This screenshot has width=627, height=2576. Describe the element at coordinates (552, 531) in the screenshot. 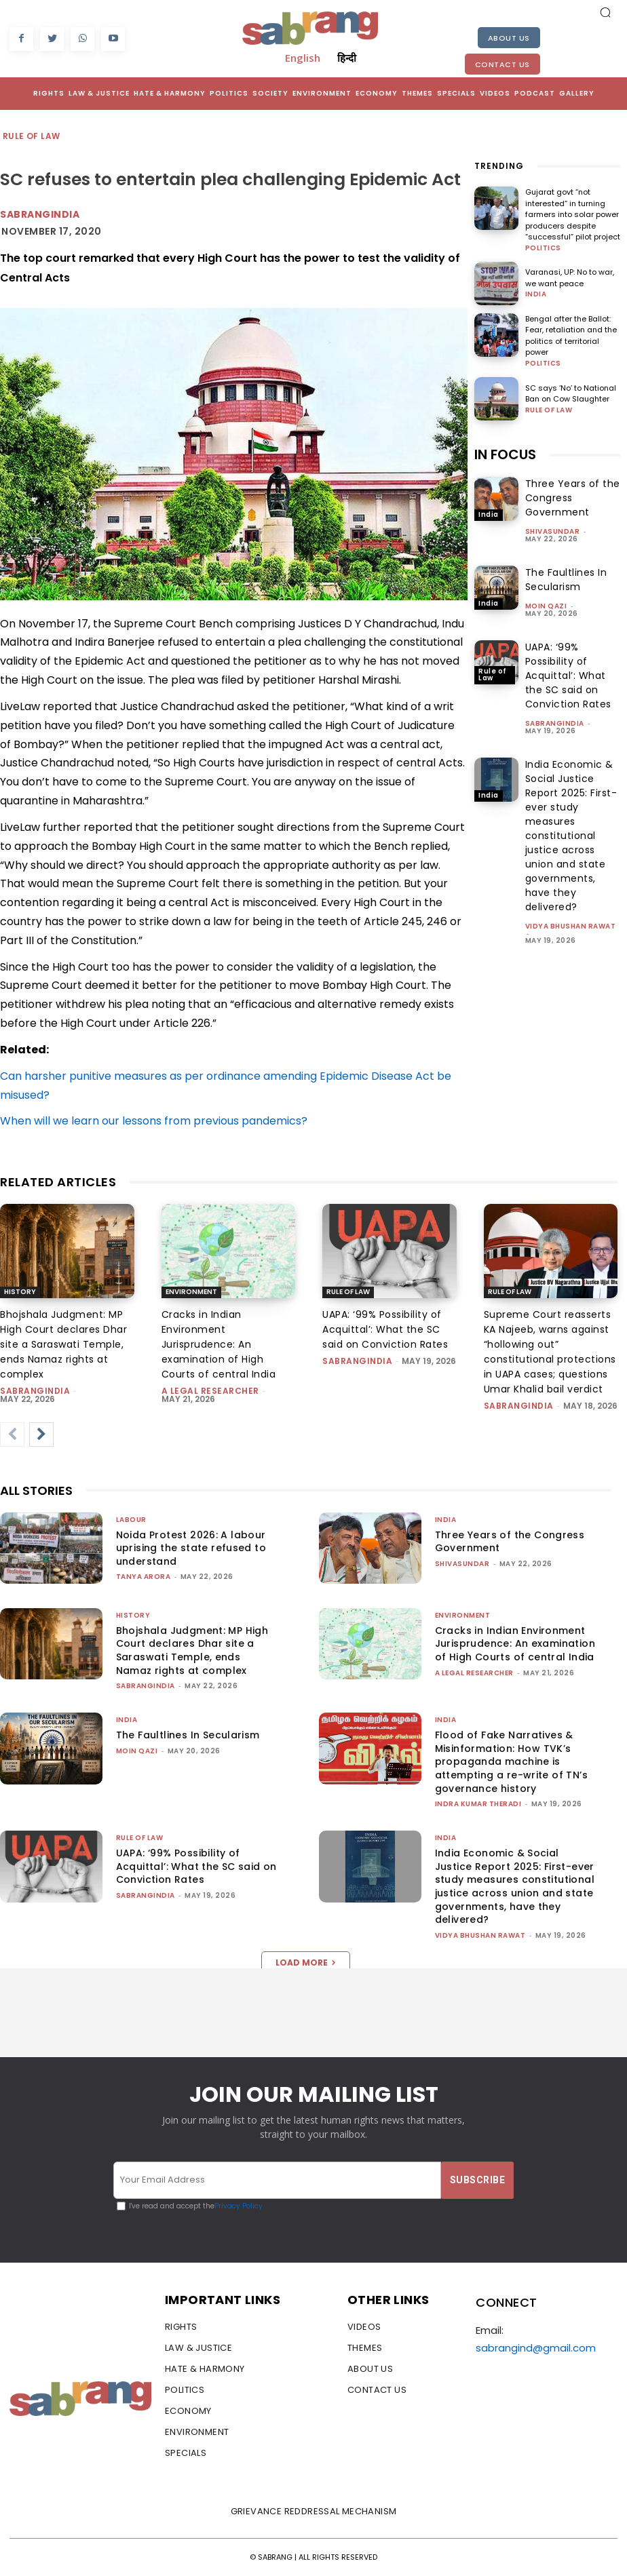

I see `shivasundar` at that location.